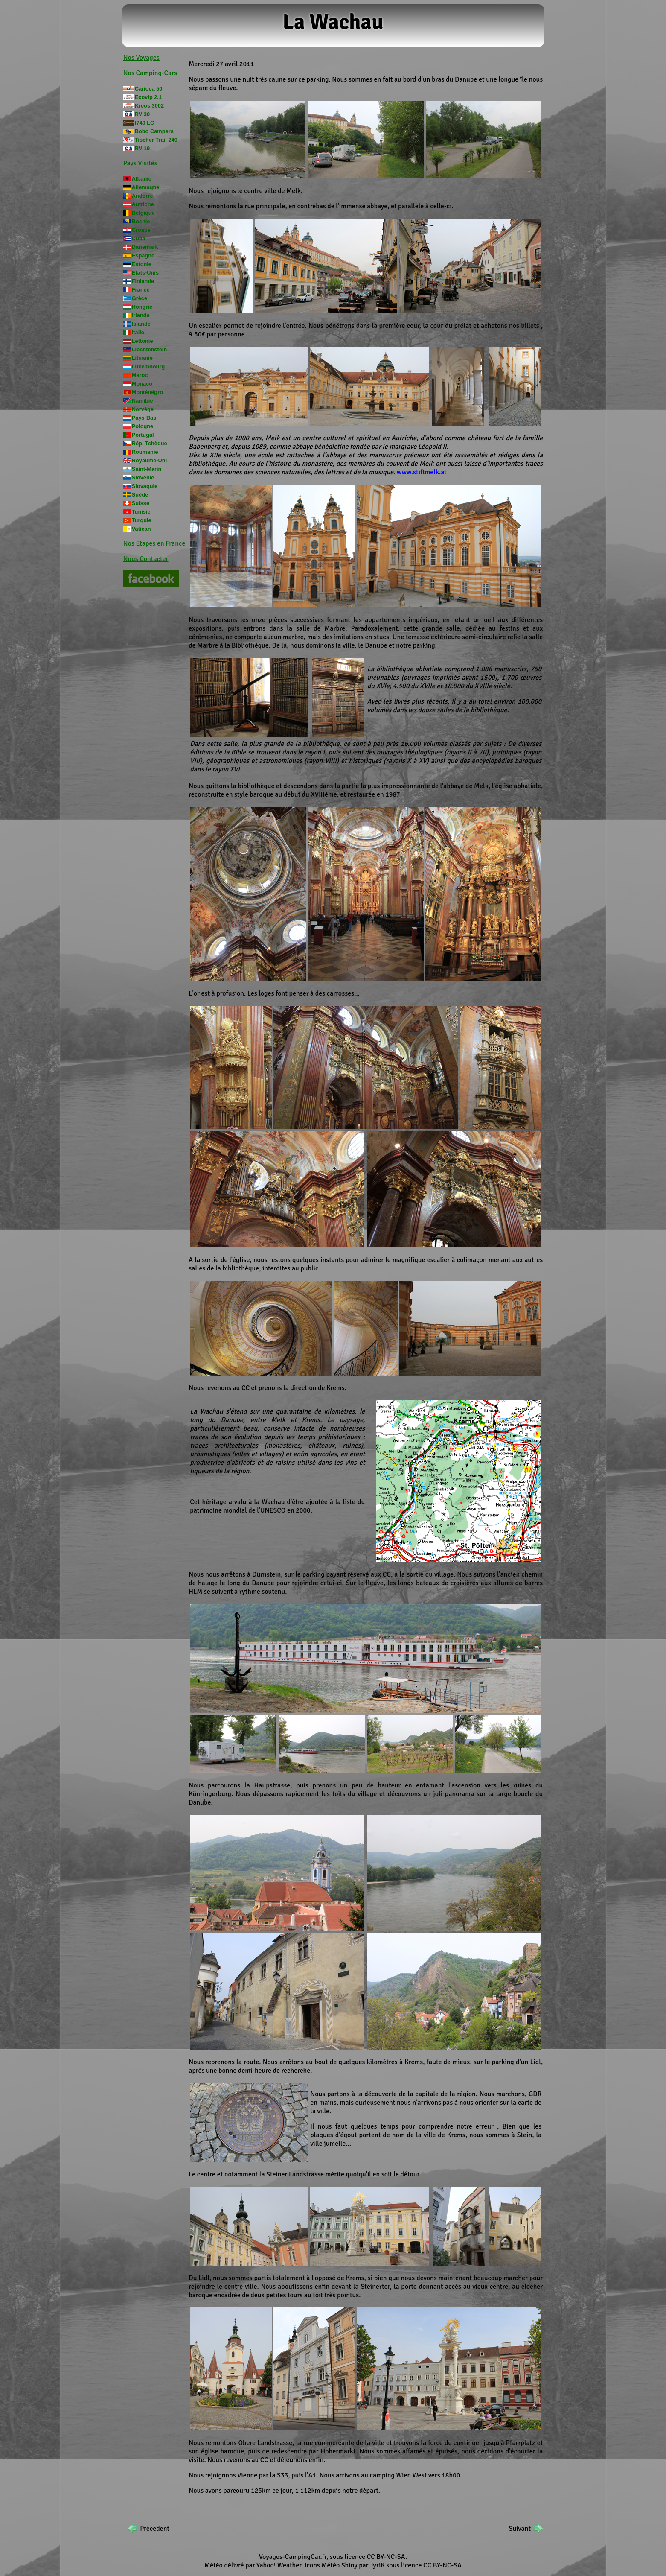  Describe the element at coordinates (146, 187) in the screenshot. I see `Allemagne` at that location.